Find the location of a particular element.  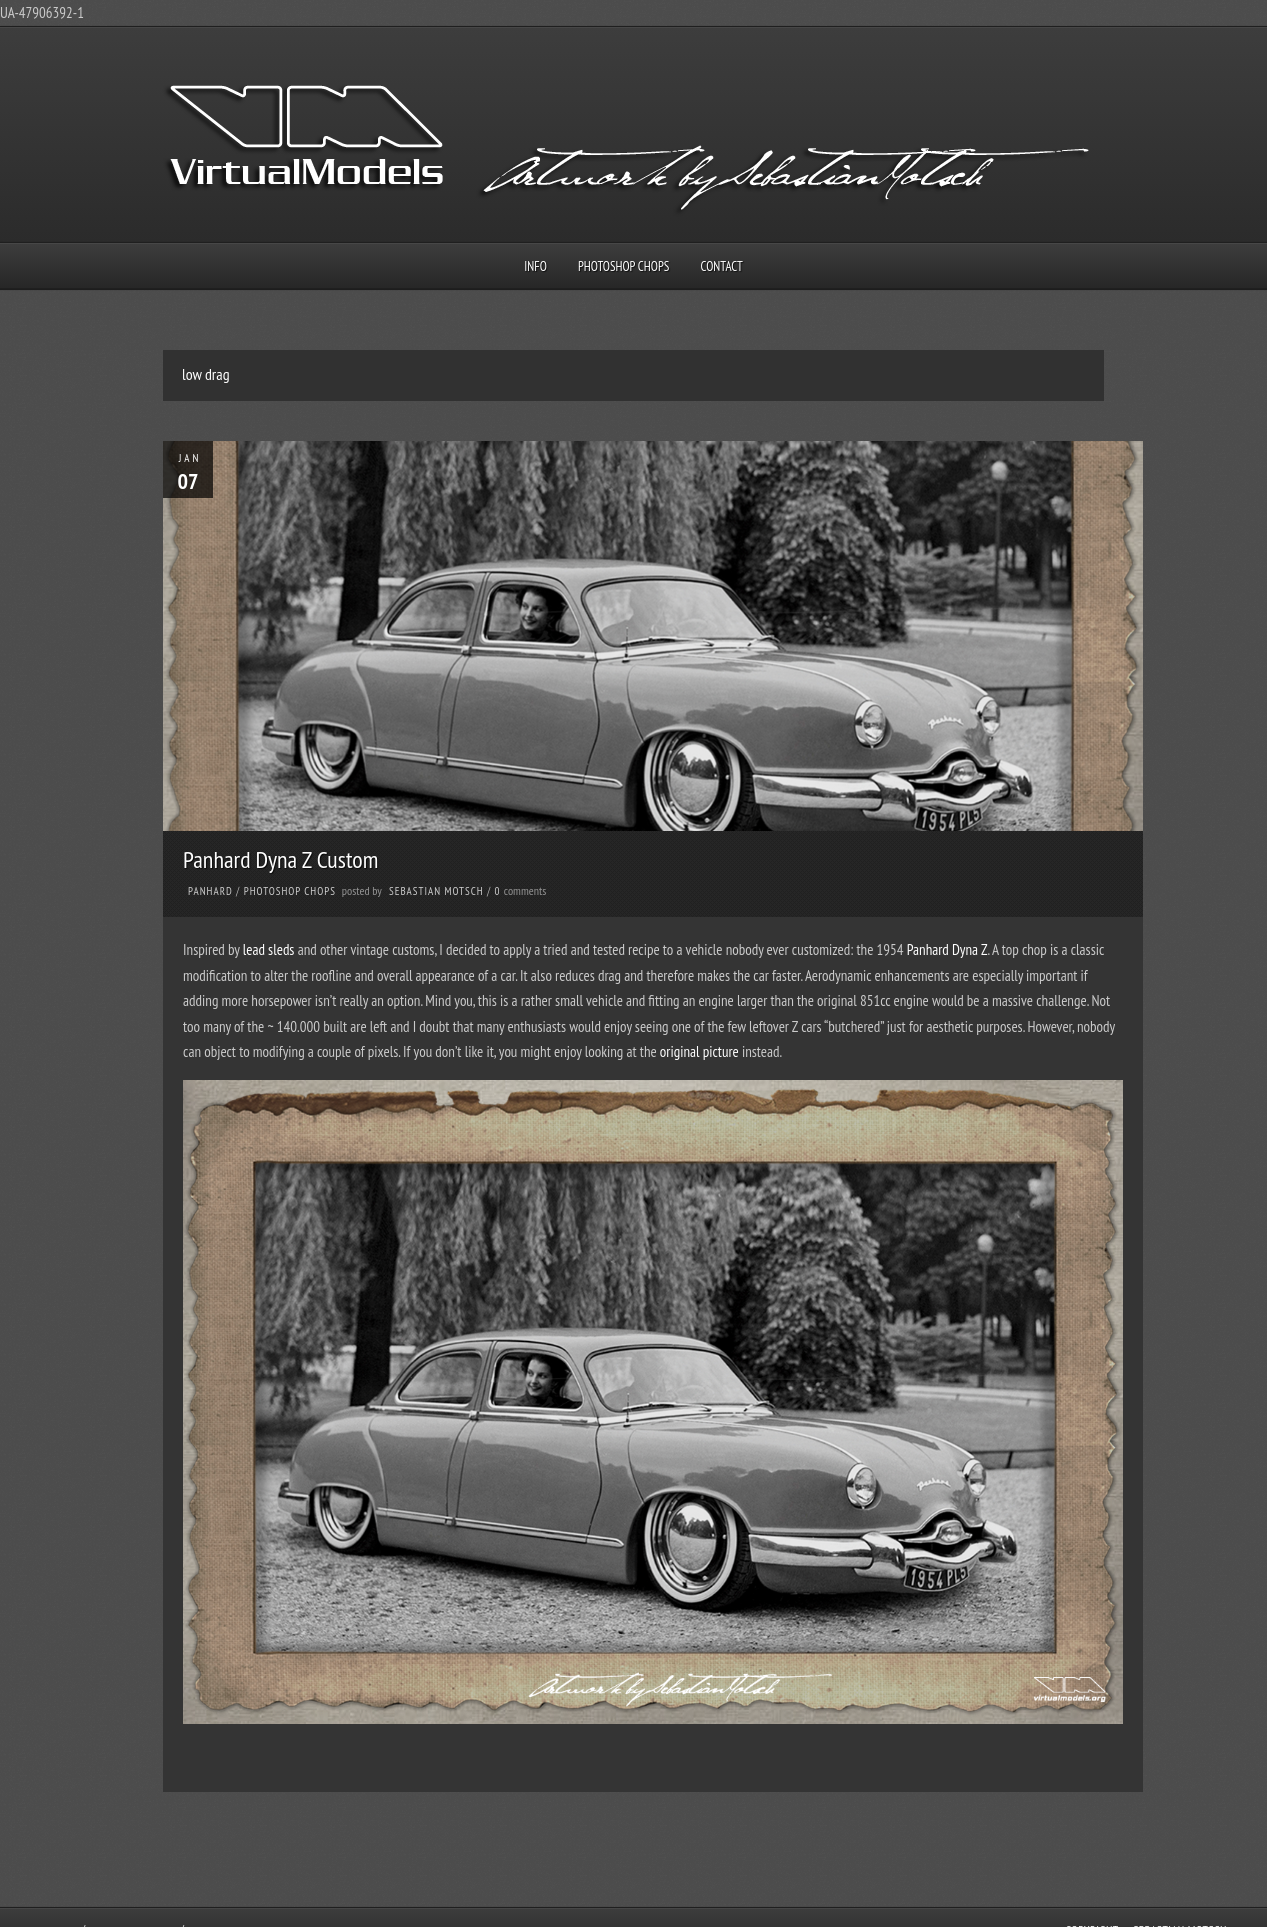

Panhard is located at coordinates (210, 891).